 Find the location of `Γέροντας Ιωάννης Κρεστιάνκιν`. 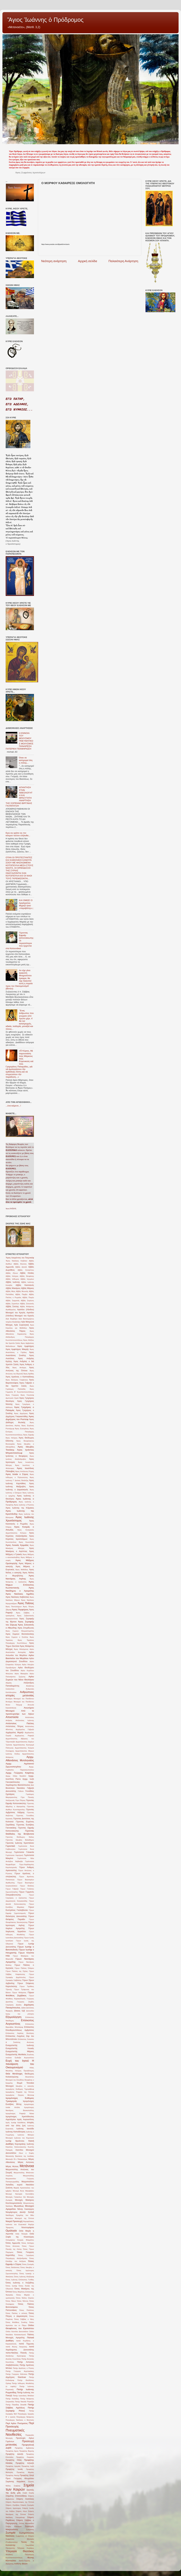

Γέροντας Ιωάννης Κρεστιάνκιν is located at coordinates (20, 1843).